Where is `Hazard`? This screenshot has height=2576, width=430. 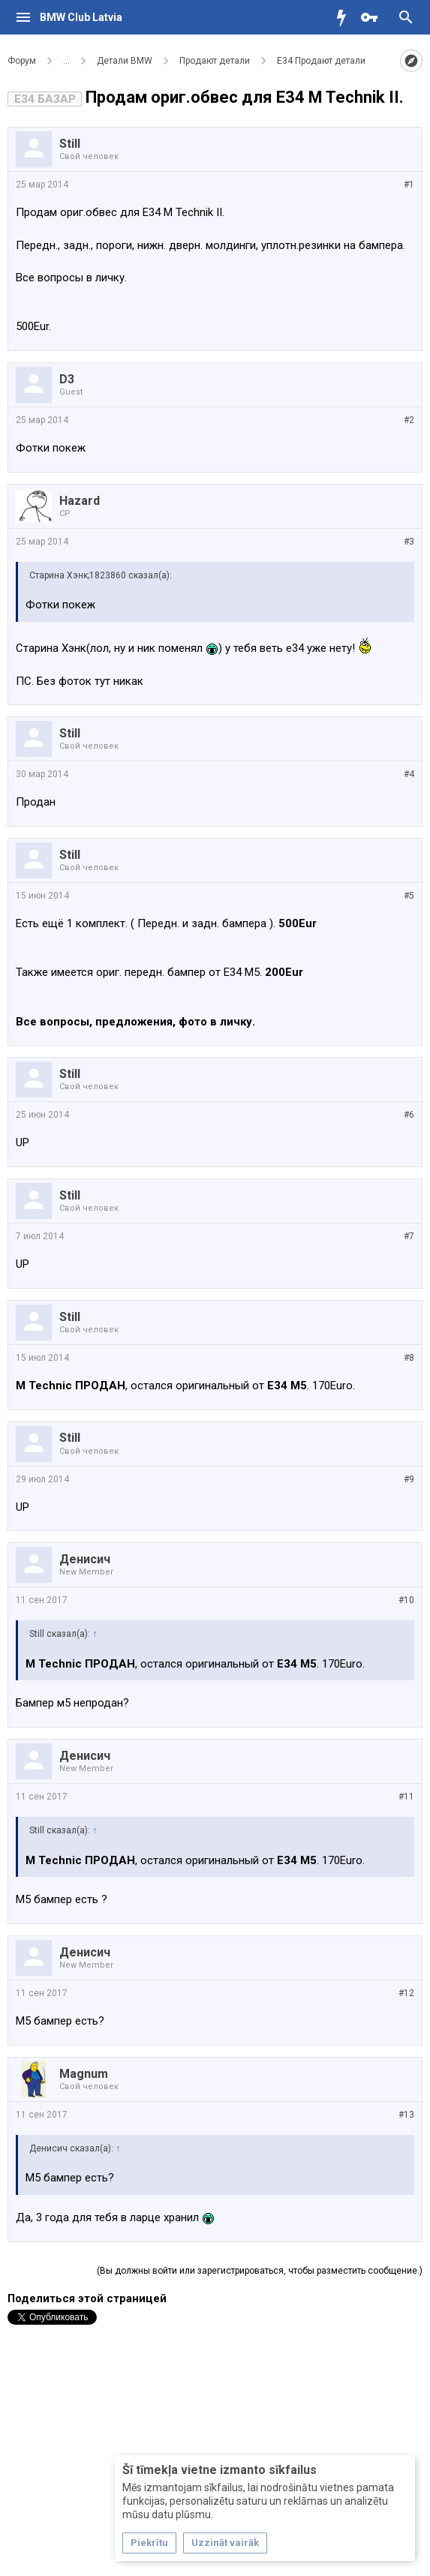 Hazard is located at coordinates (79, 501).